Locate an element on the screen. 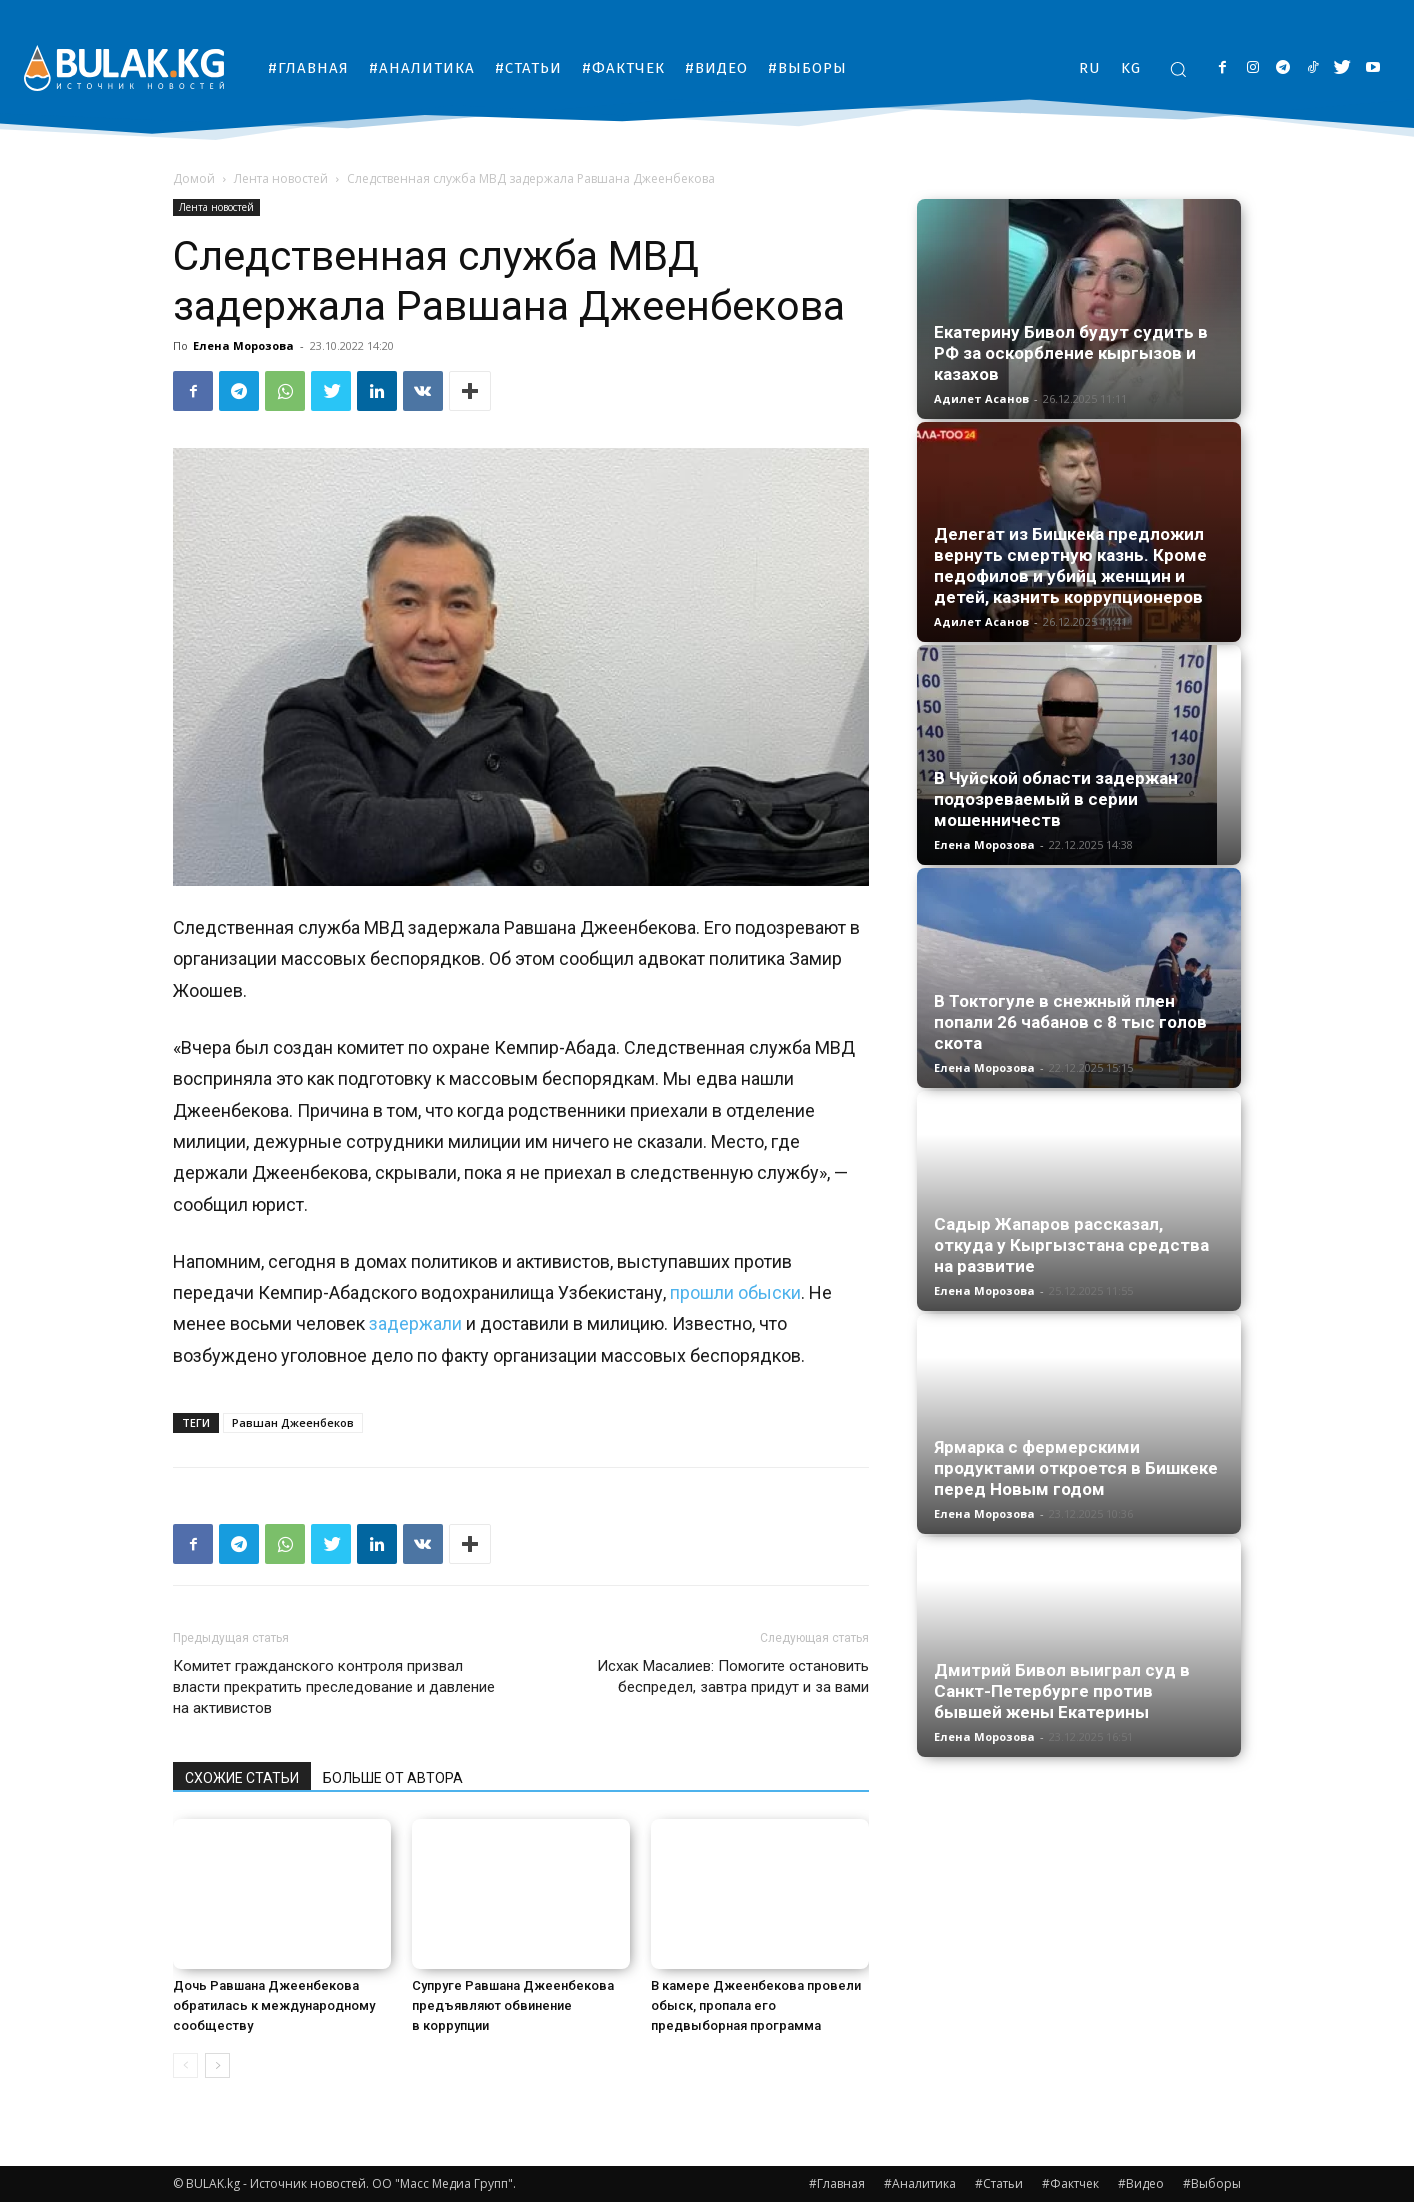 The width and height of the screenshot is (1414, 2202). Екатерину Бивол будут судить в РФ за оскорбление кыргызов и казахов is located at coordinates (1071, 353).